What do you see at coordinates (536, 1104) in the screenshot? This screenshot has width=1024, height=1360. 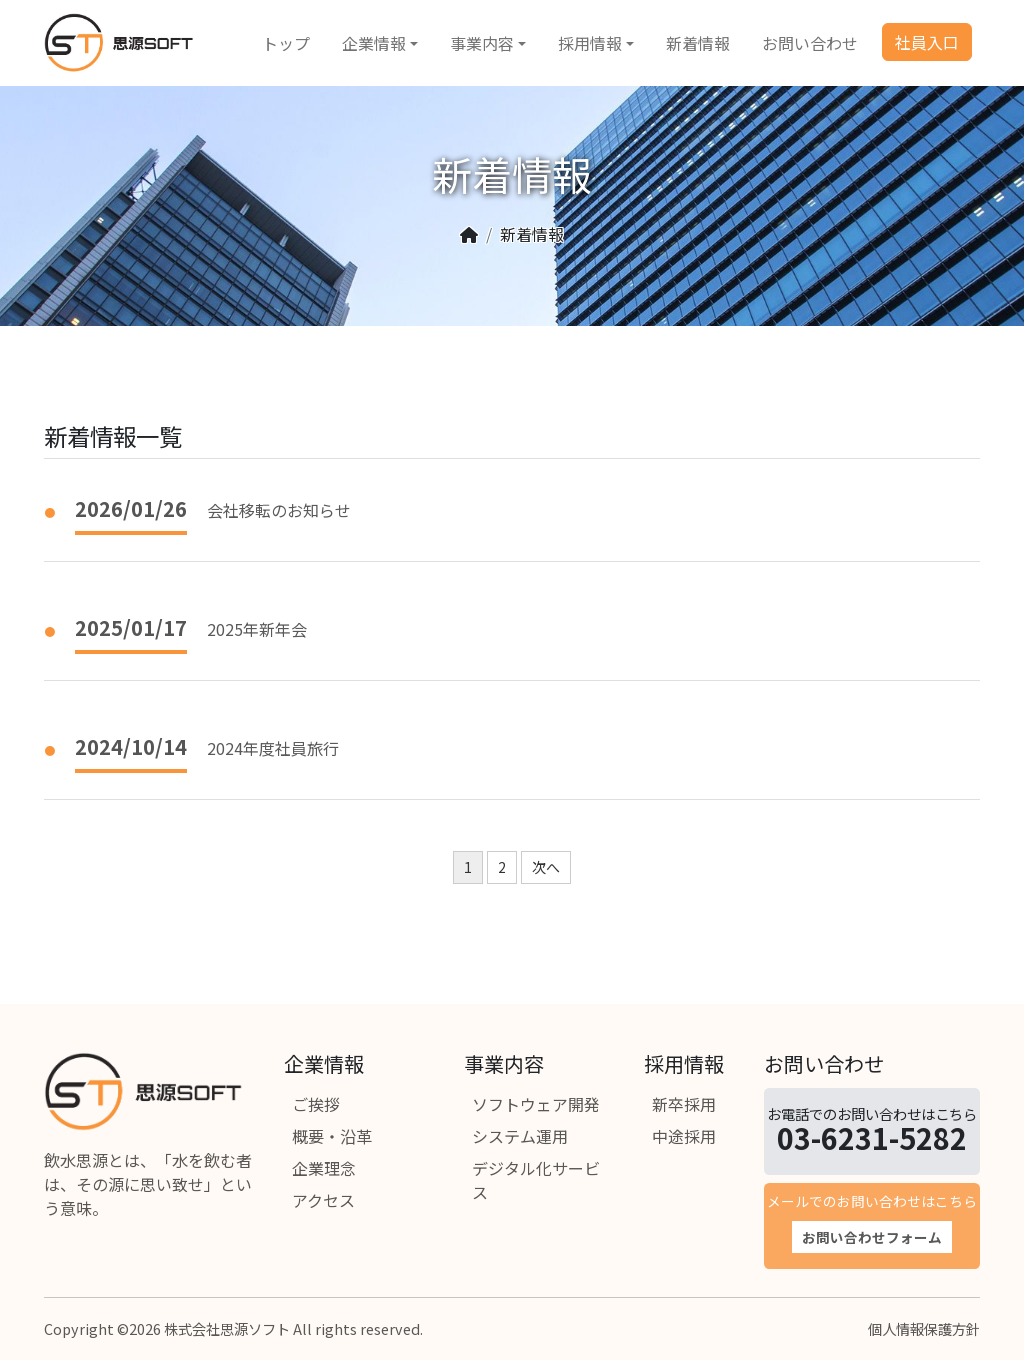 I see `ソフトウェア開発` at bounding box center [536, 1104].